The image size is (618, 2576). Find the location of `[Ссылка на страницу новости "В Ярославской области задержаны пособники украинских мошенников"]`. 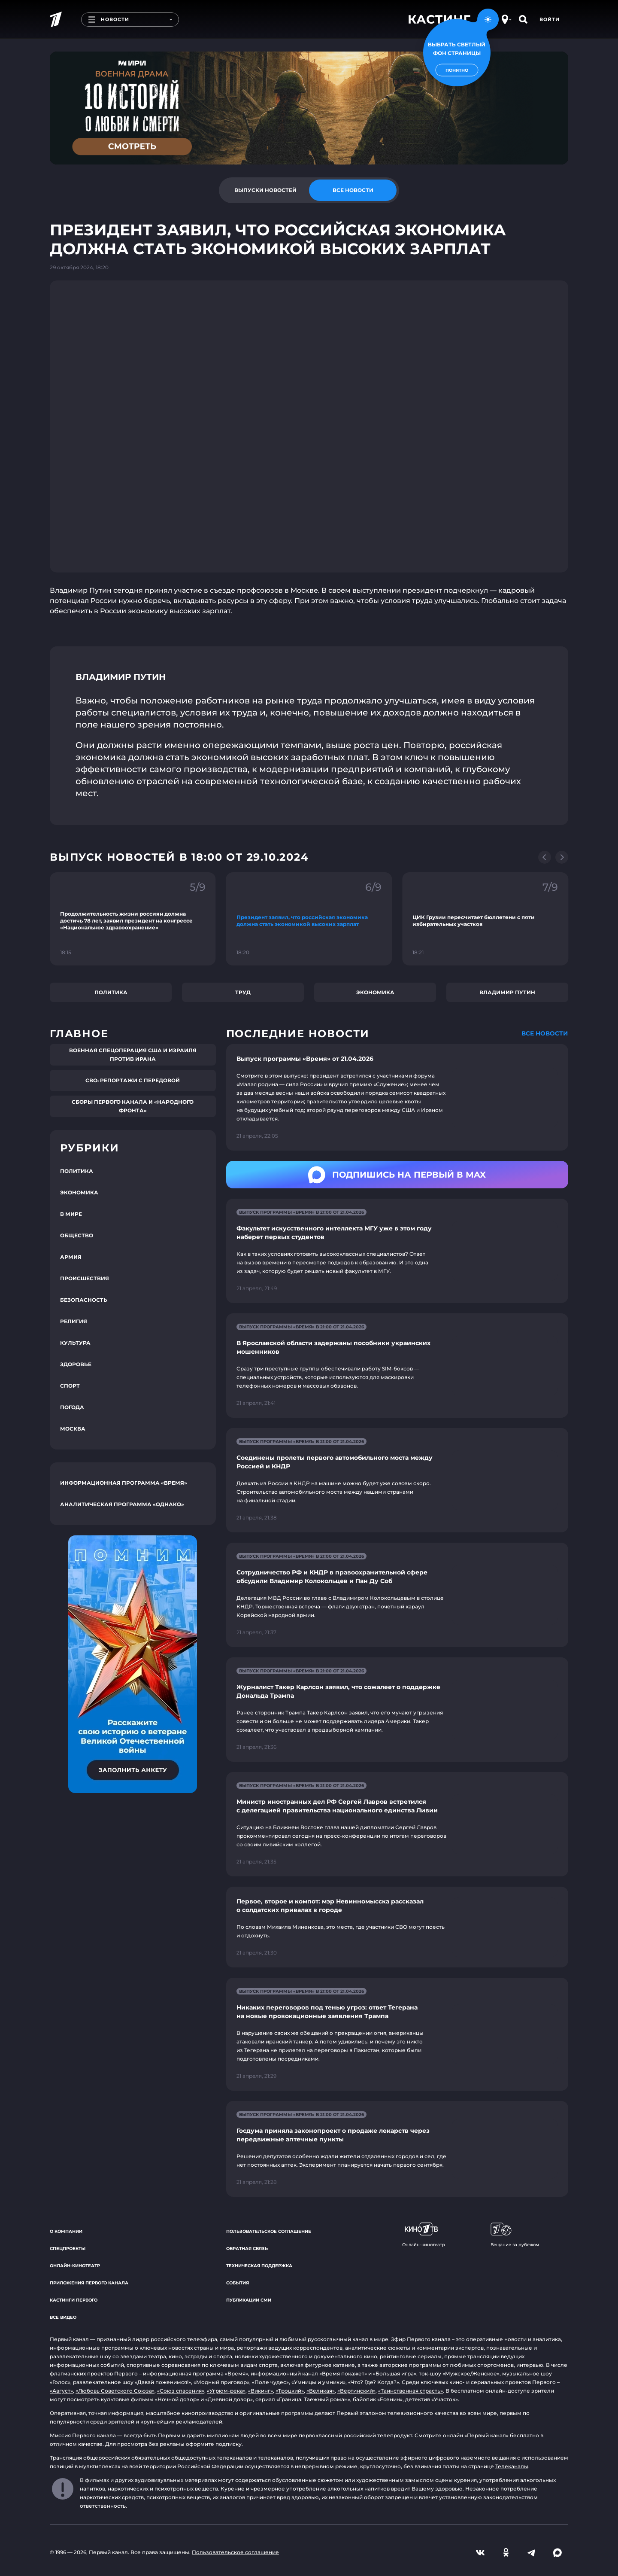

[Ссылка на страницу новости "В Ярославской области задержаны пособники украинских мошенников"] is located at coordinates (397, 1365).